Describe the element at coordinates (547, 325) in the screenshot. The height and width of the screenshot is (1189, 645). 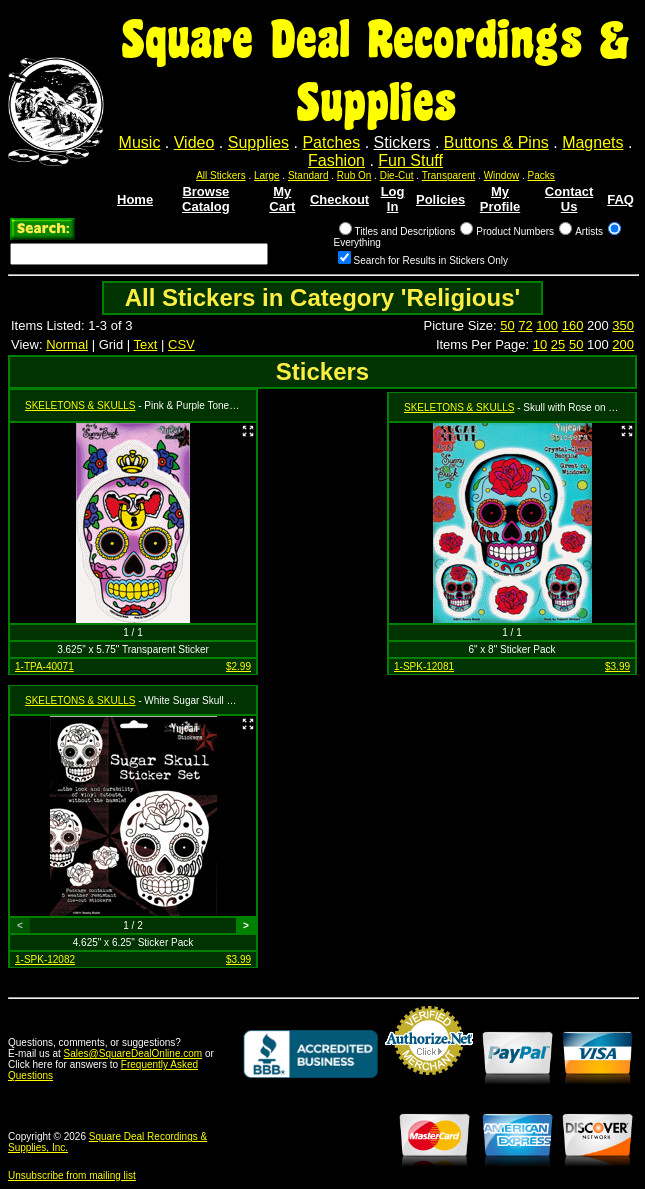
I see `100` at that location.